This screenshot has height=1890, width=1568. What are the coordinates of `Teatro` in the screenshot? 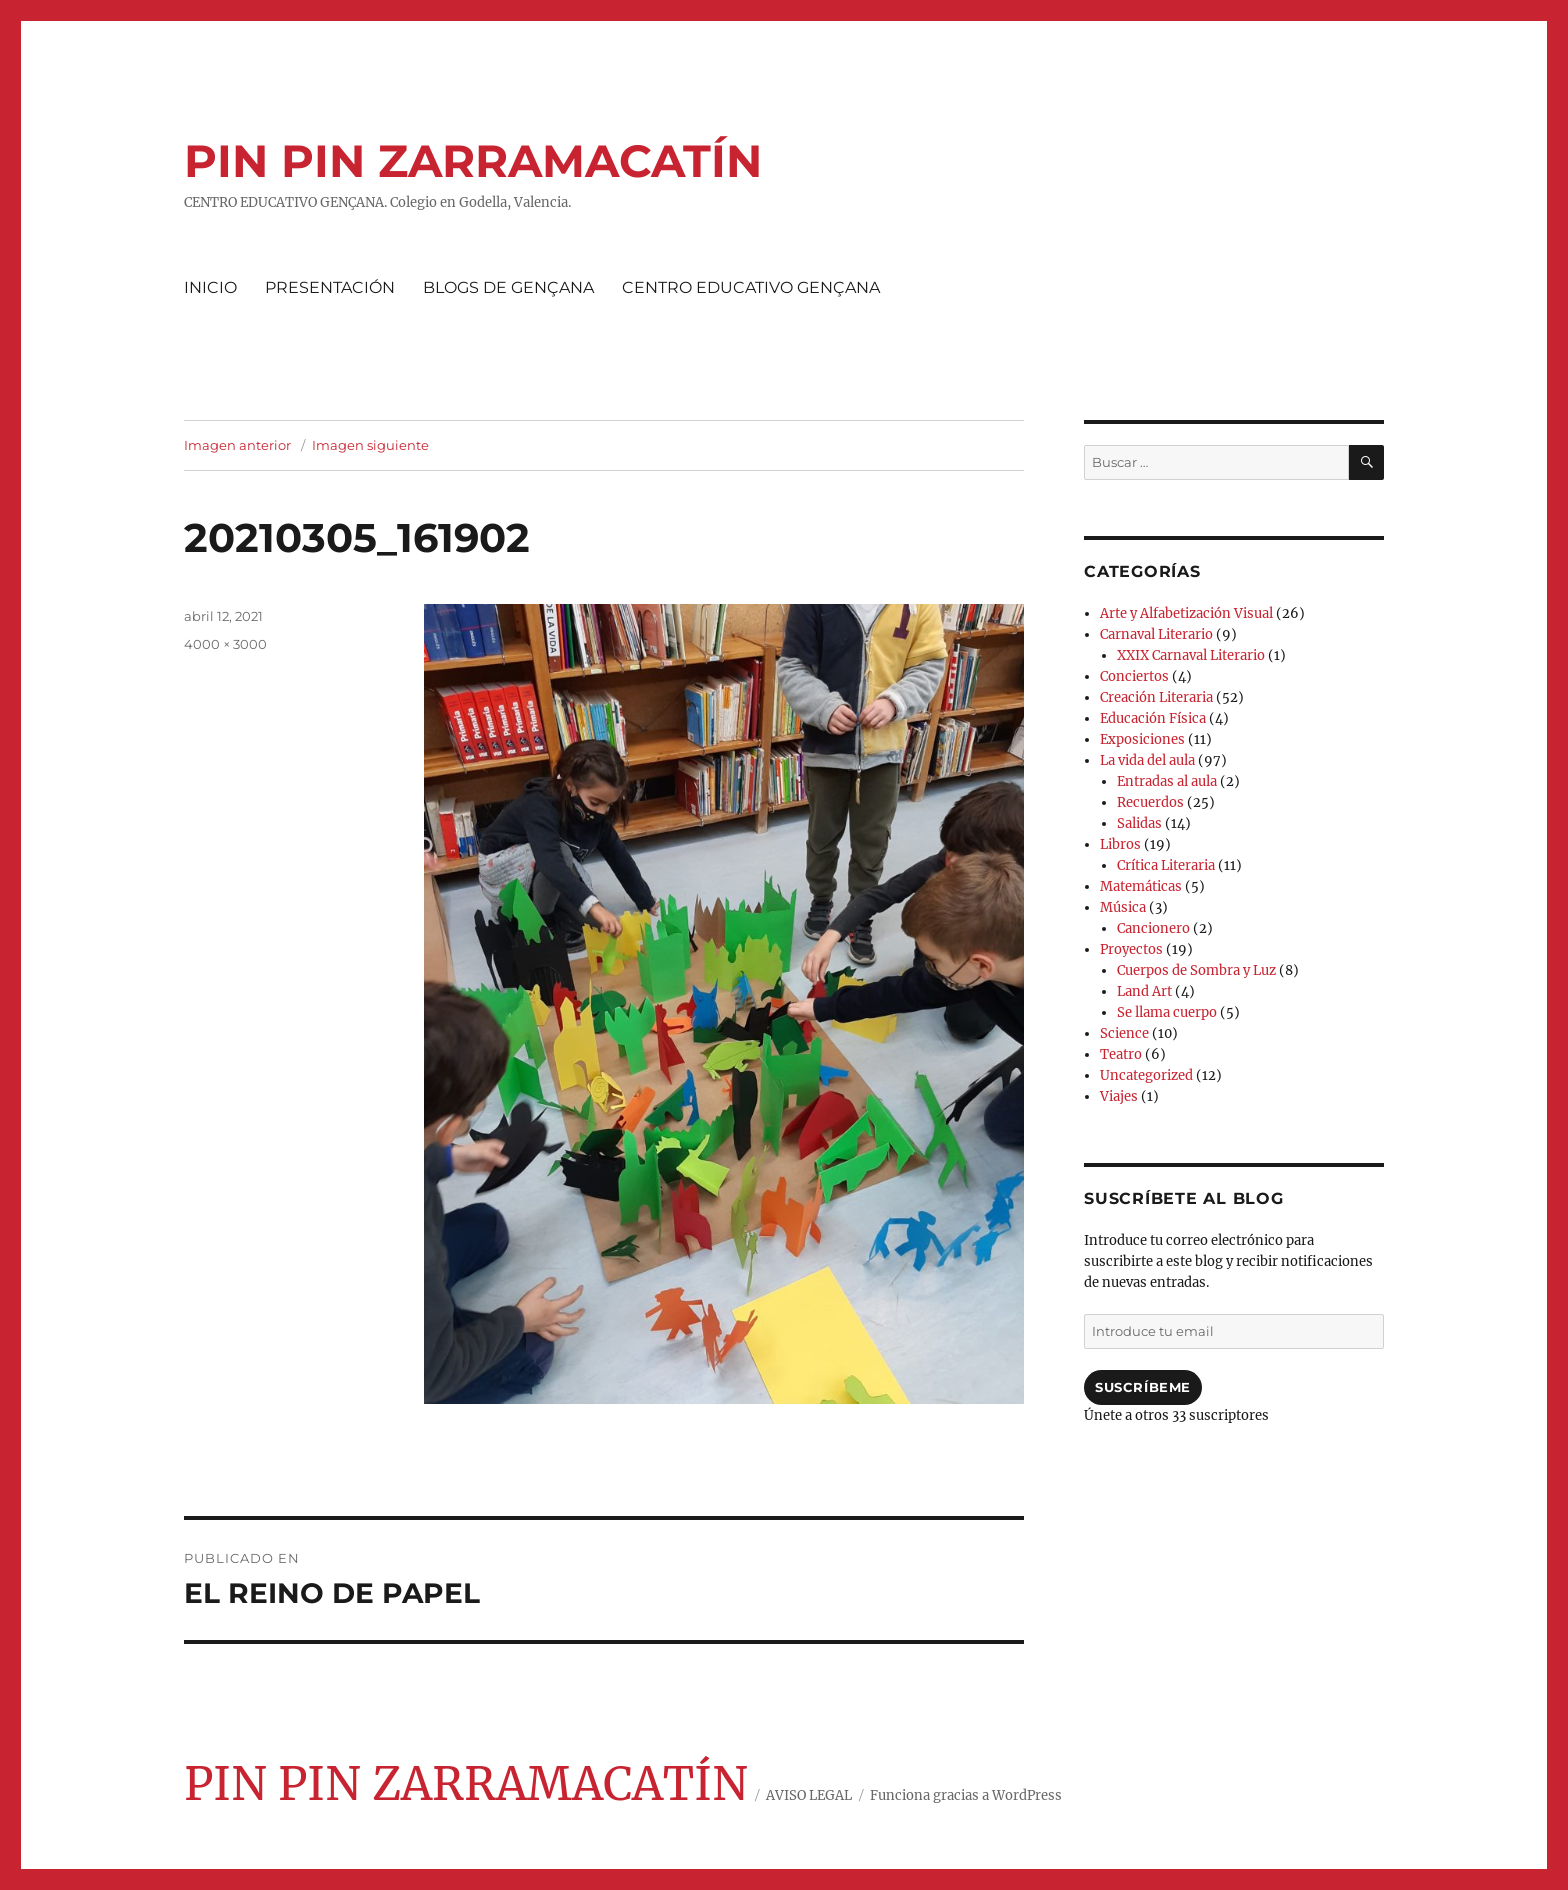 It's located at (1121, 1054).